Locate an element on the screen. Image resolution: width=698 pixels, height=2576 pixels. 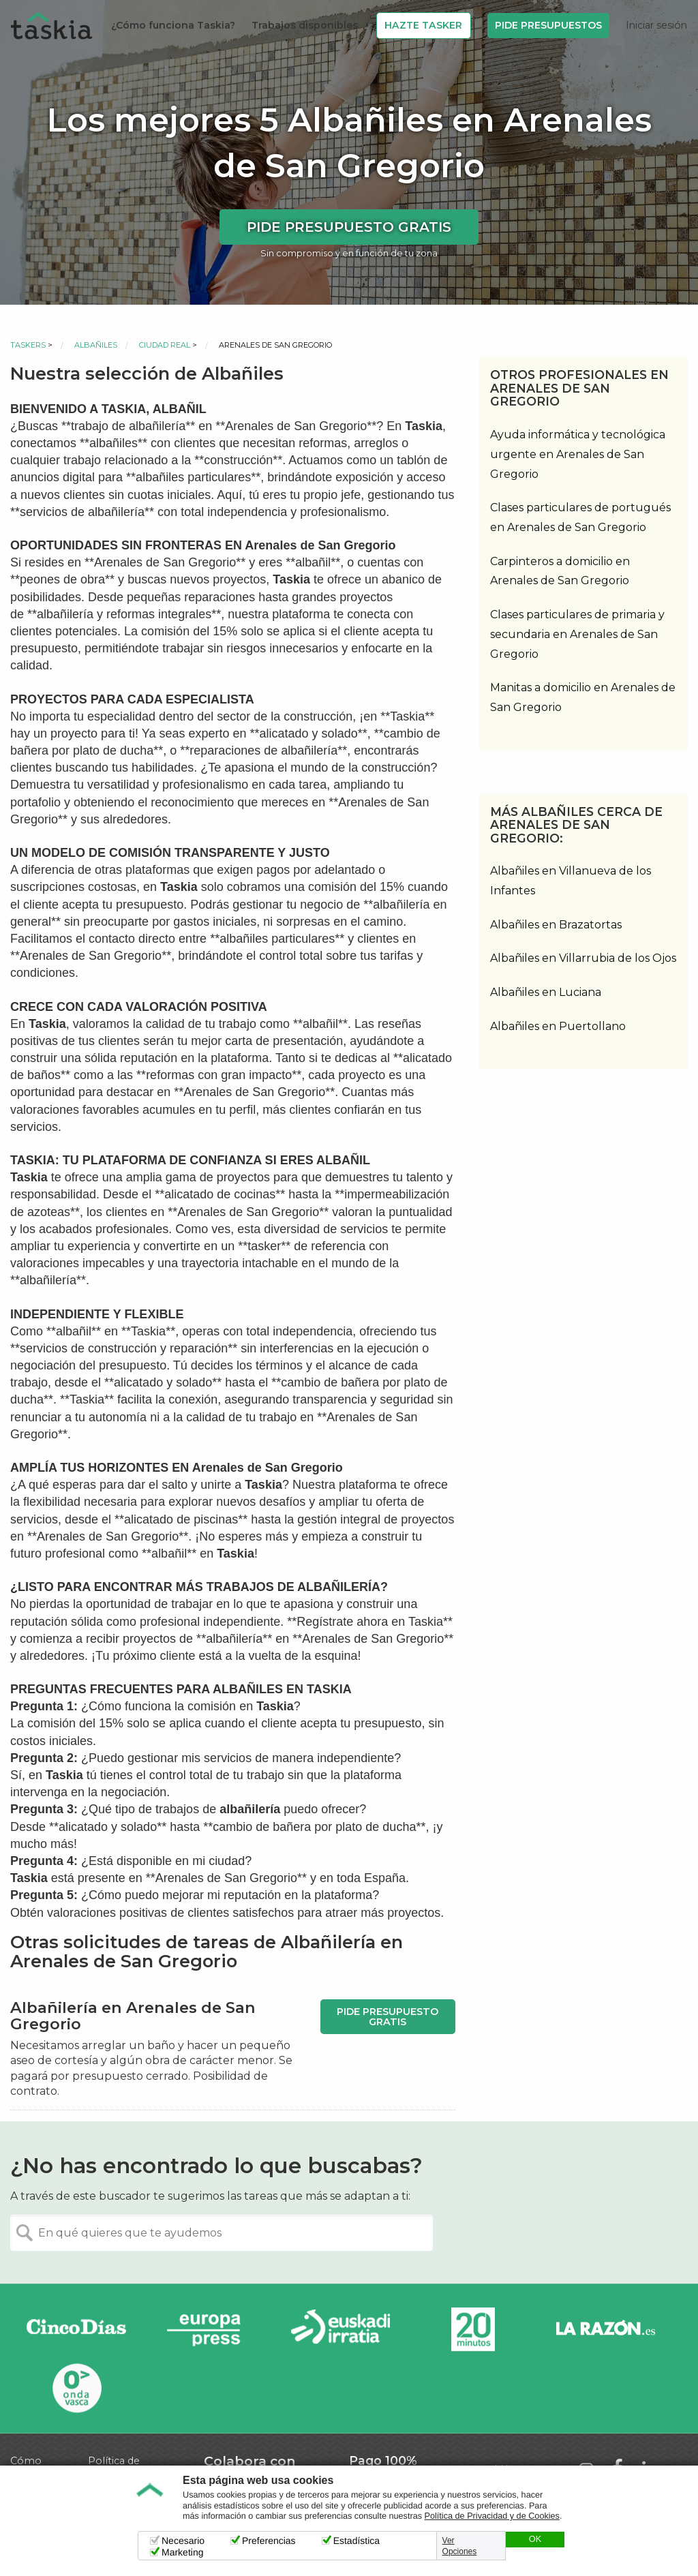
Albañiles en Villanueva de los Infantes is located at coordinates (570, 880).